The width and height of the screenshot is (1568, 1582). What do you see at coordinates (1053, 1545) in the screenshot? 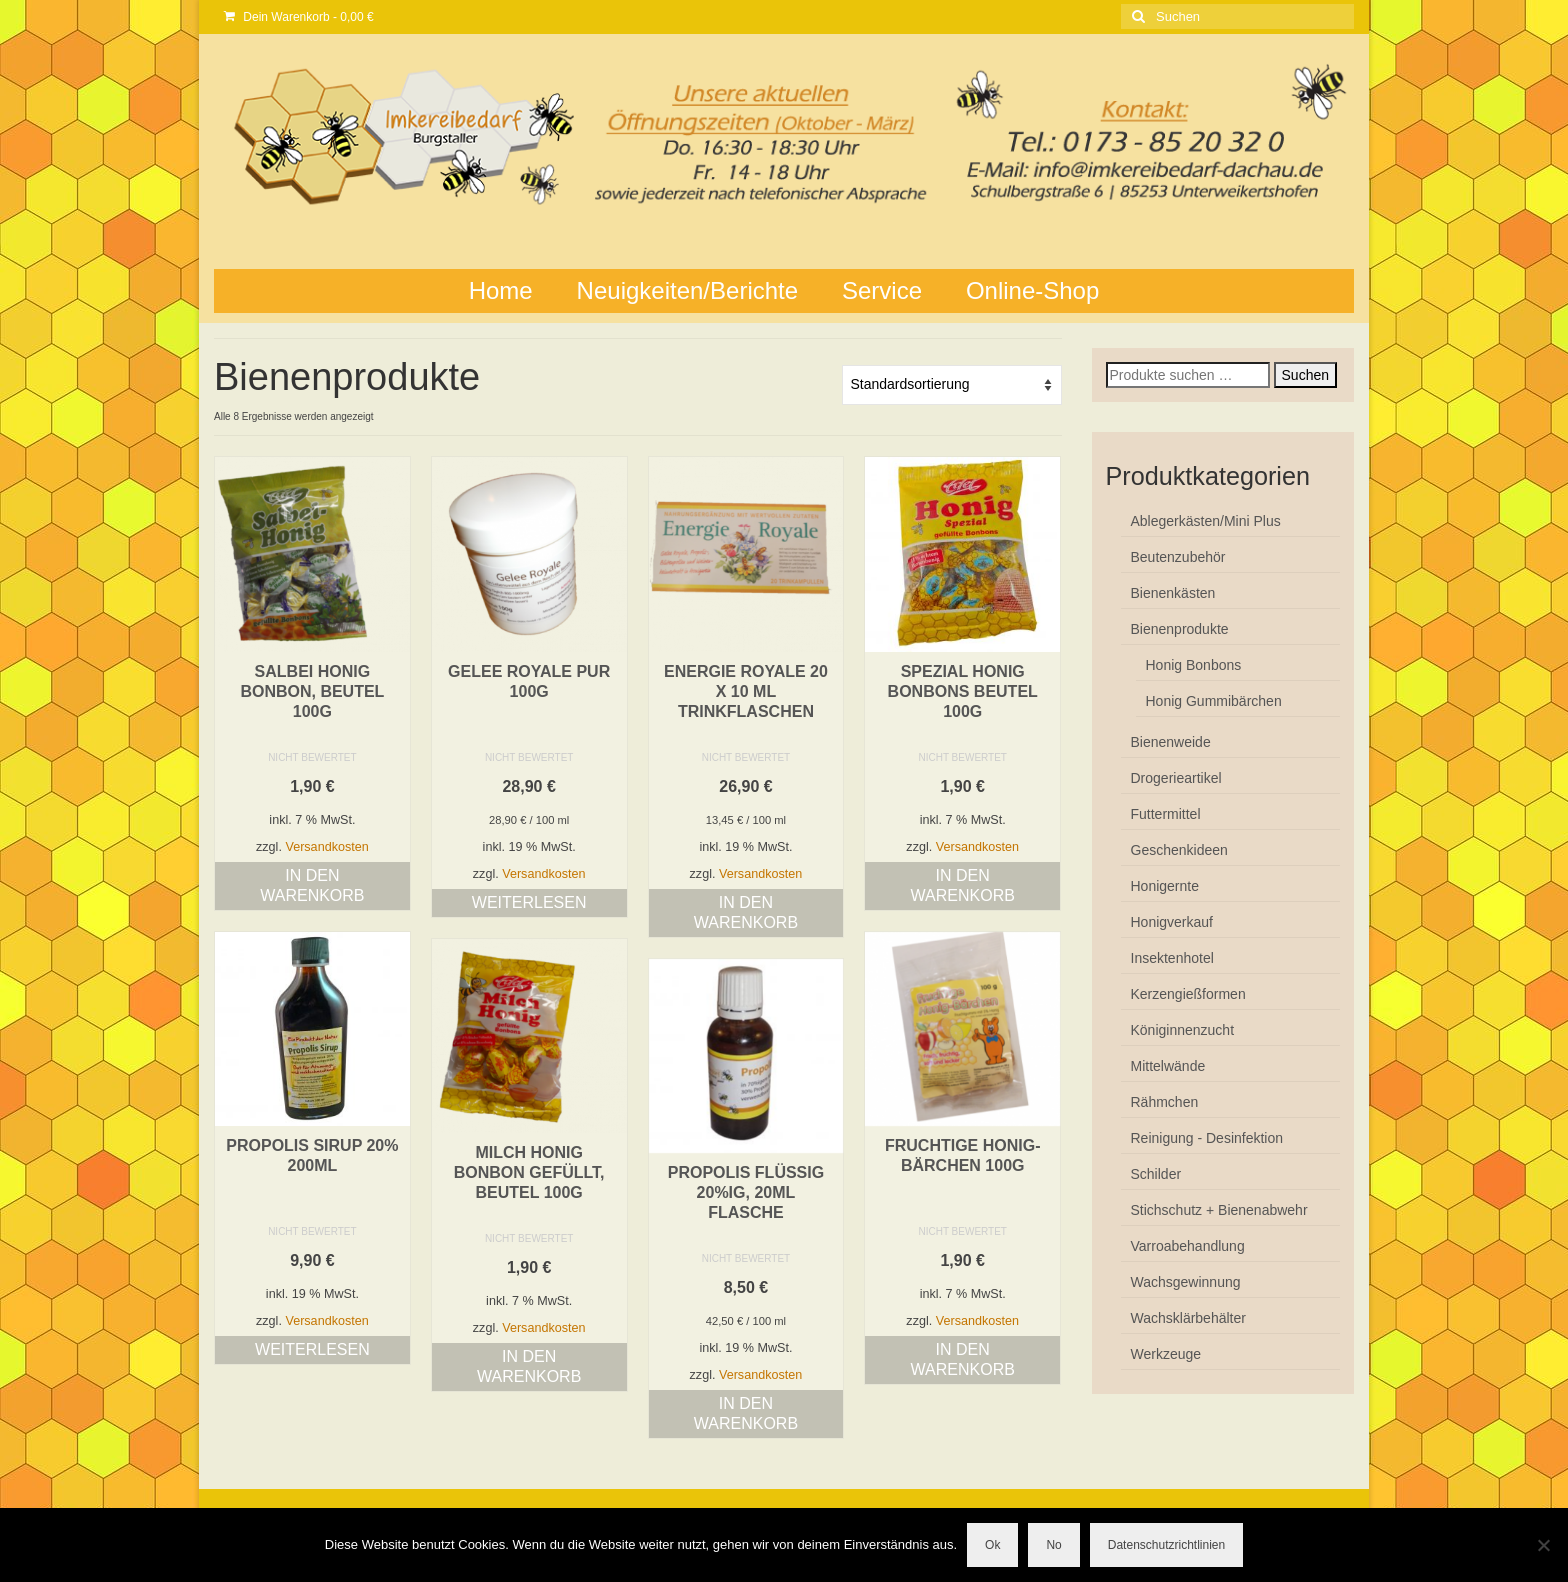
I see `No` at bounding box center [1053, 1545].